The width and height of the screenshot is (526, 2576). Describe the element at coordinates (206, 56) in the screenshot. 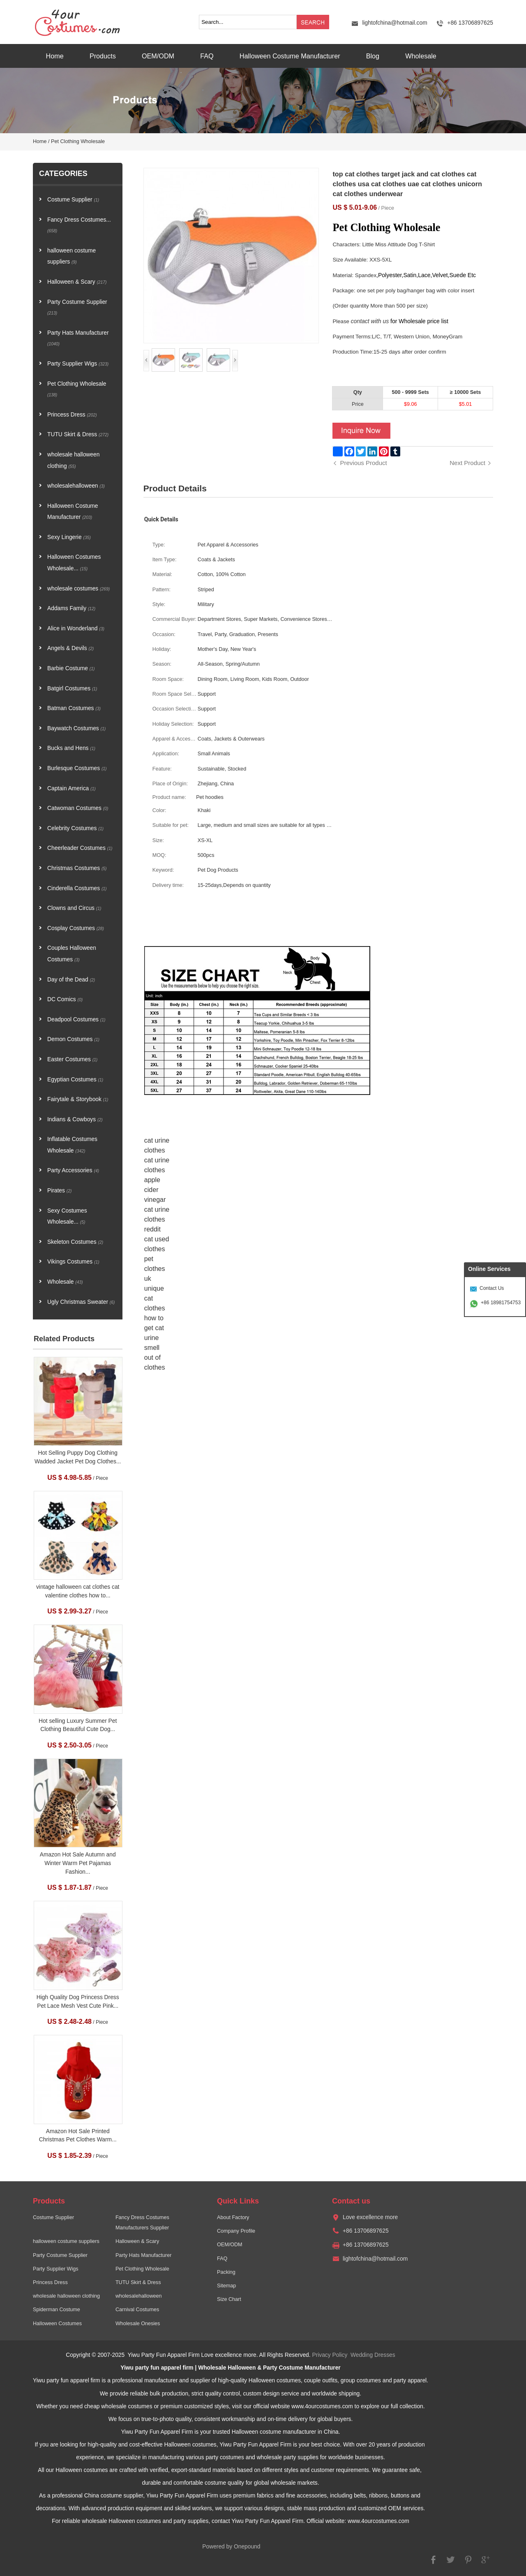

I see `FAQ` at that location.